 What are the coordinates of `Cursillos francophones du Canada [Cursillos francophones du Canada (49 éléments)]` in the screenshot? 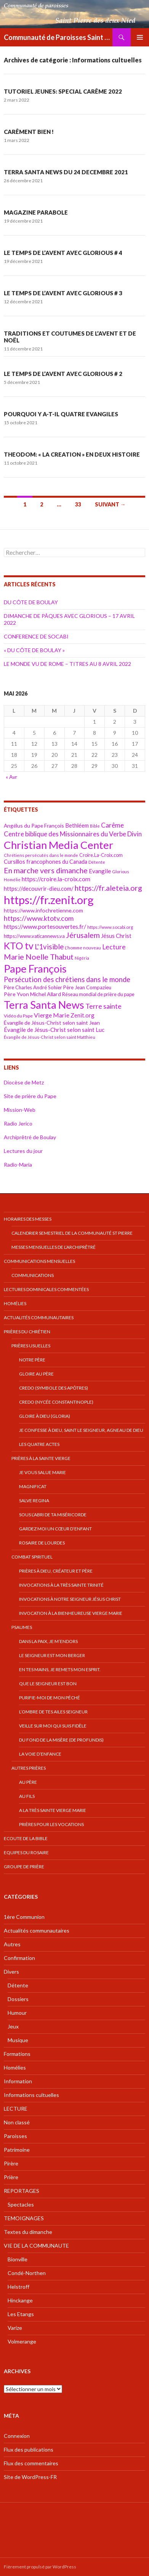 It's located at (45, 861).